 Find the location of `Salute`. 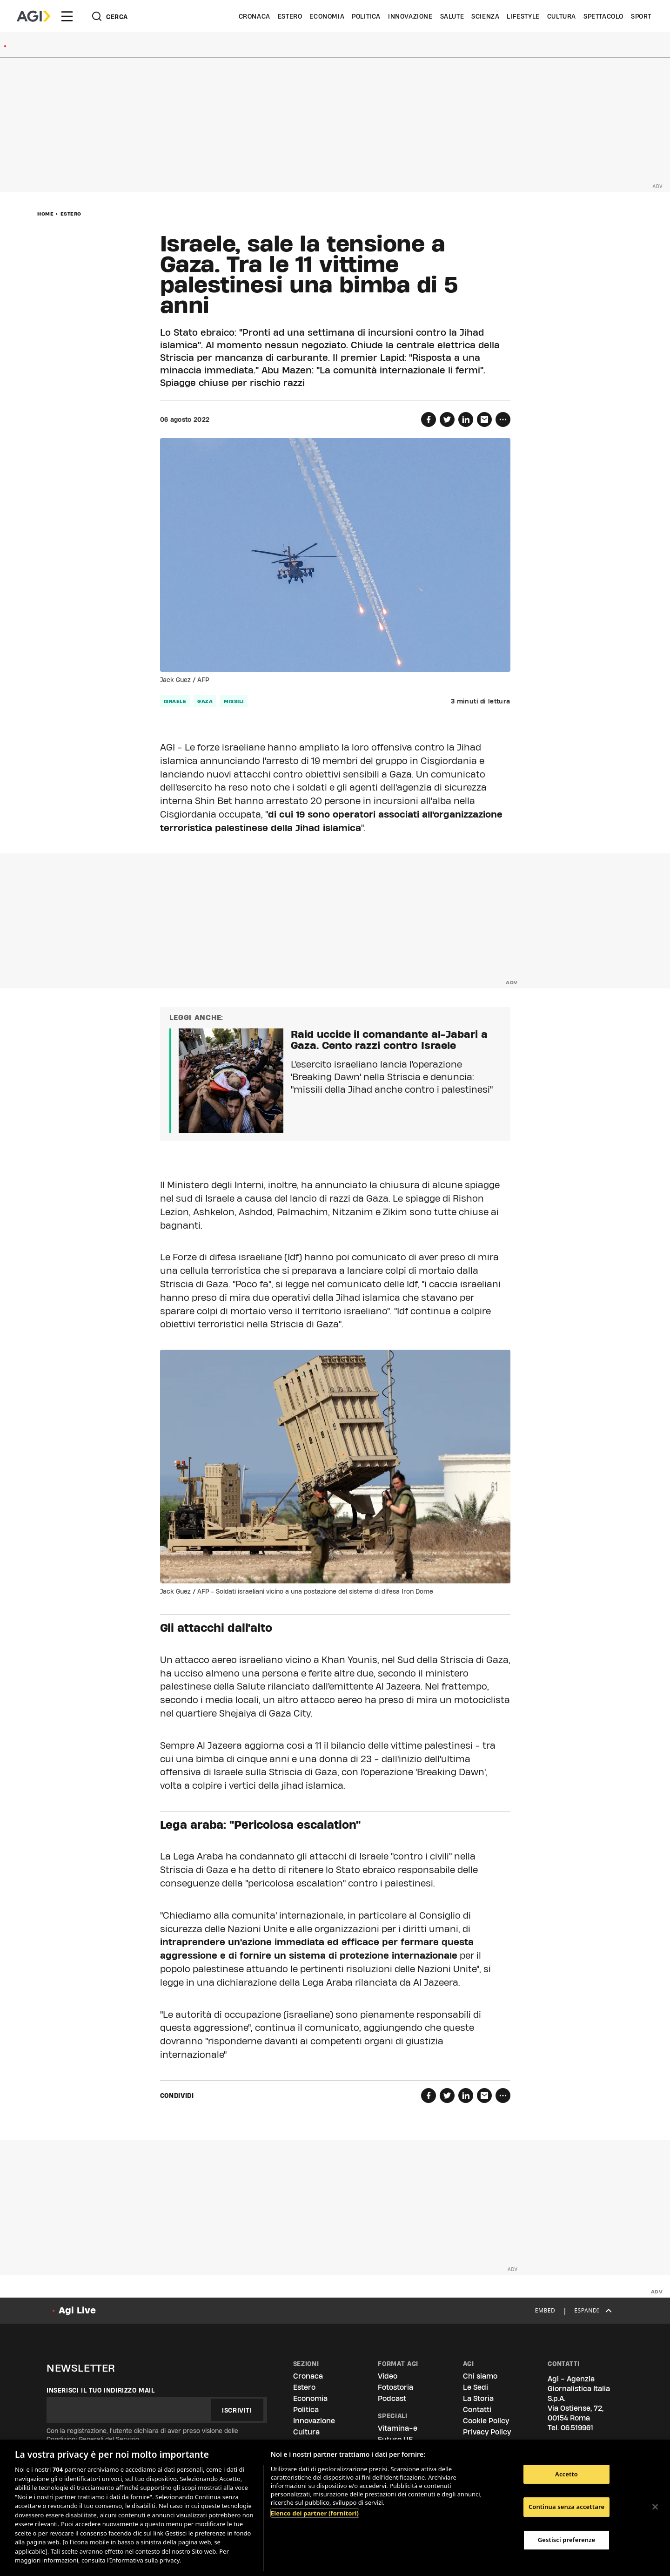

Salute is located at coordinates (452, 16).